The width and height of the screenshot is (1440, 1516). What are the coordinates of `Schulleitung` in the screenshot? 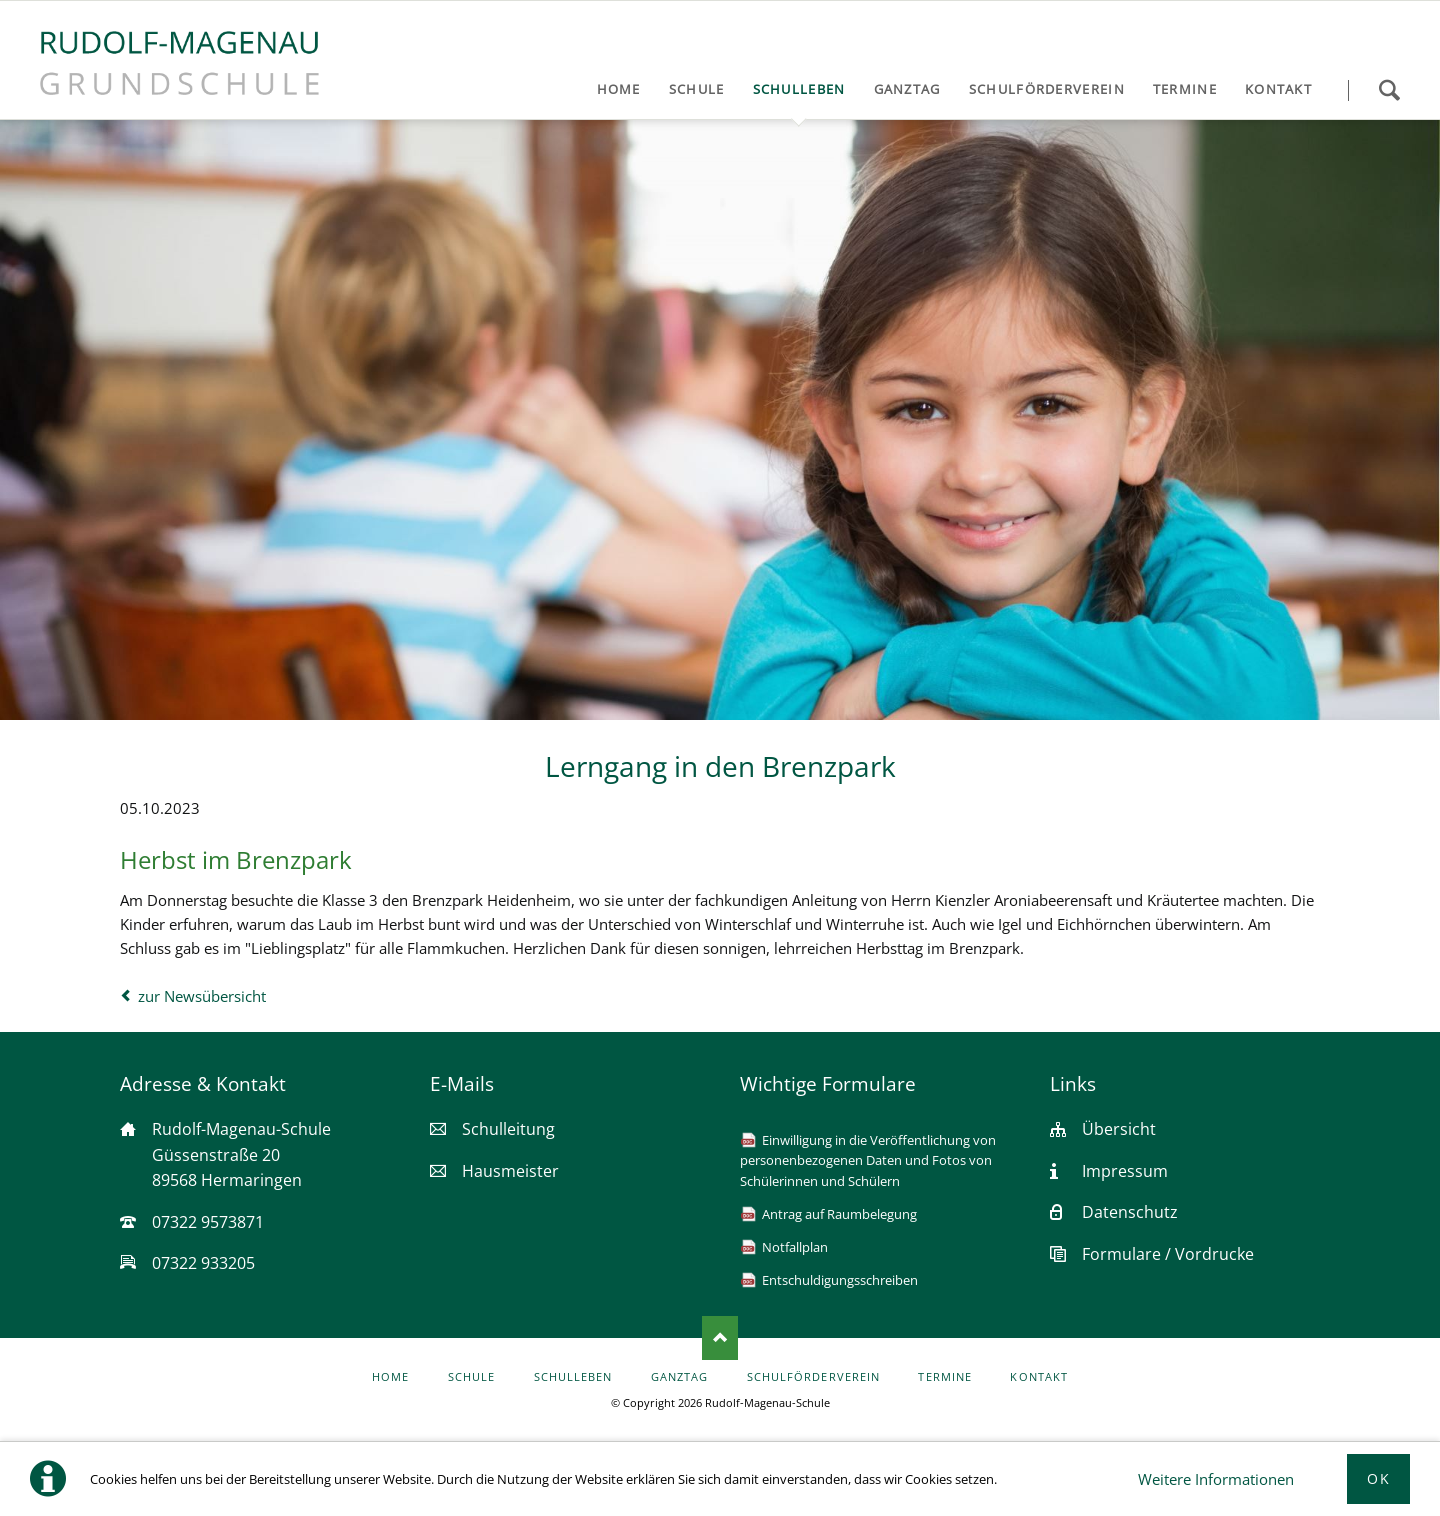 It's located at (508, 1129).